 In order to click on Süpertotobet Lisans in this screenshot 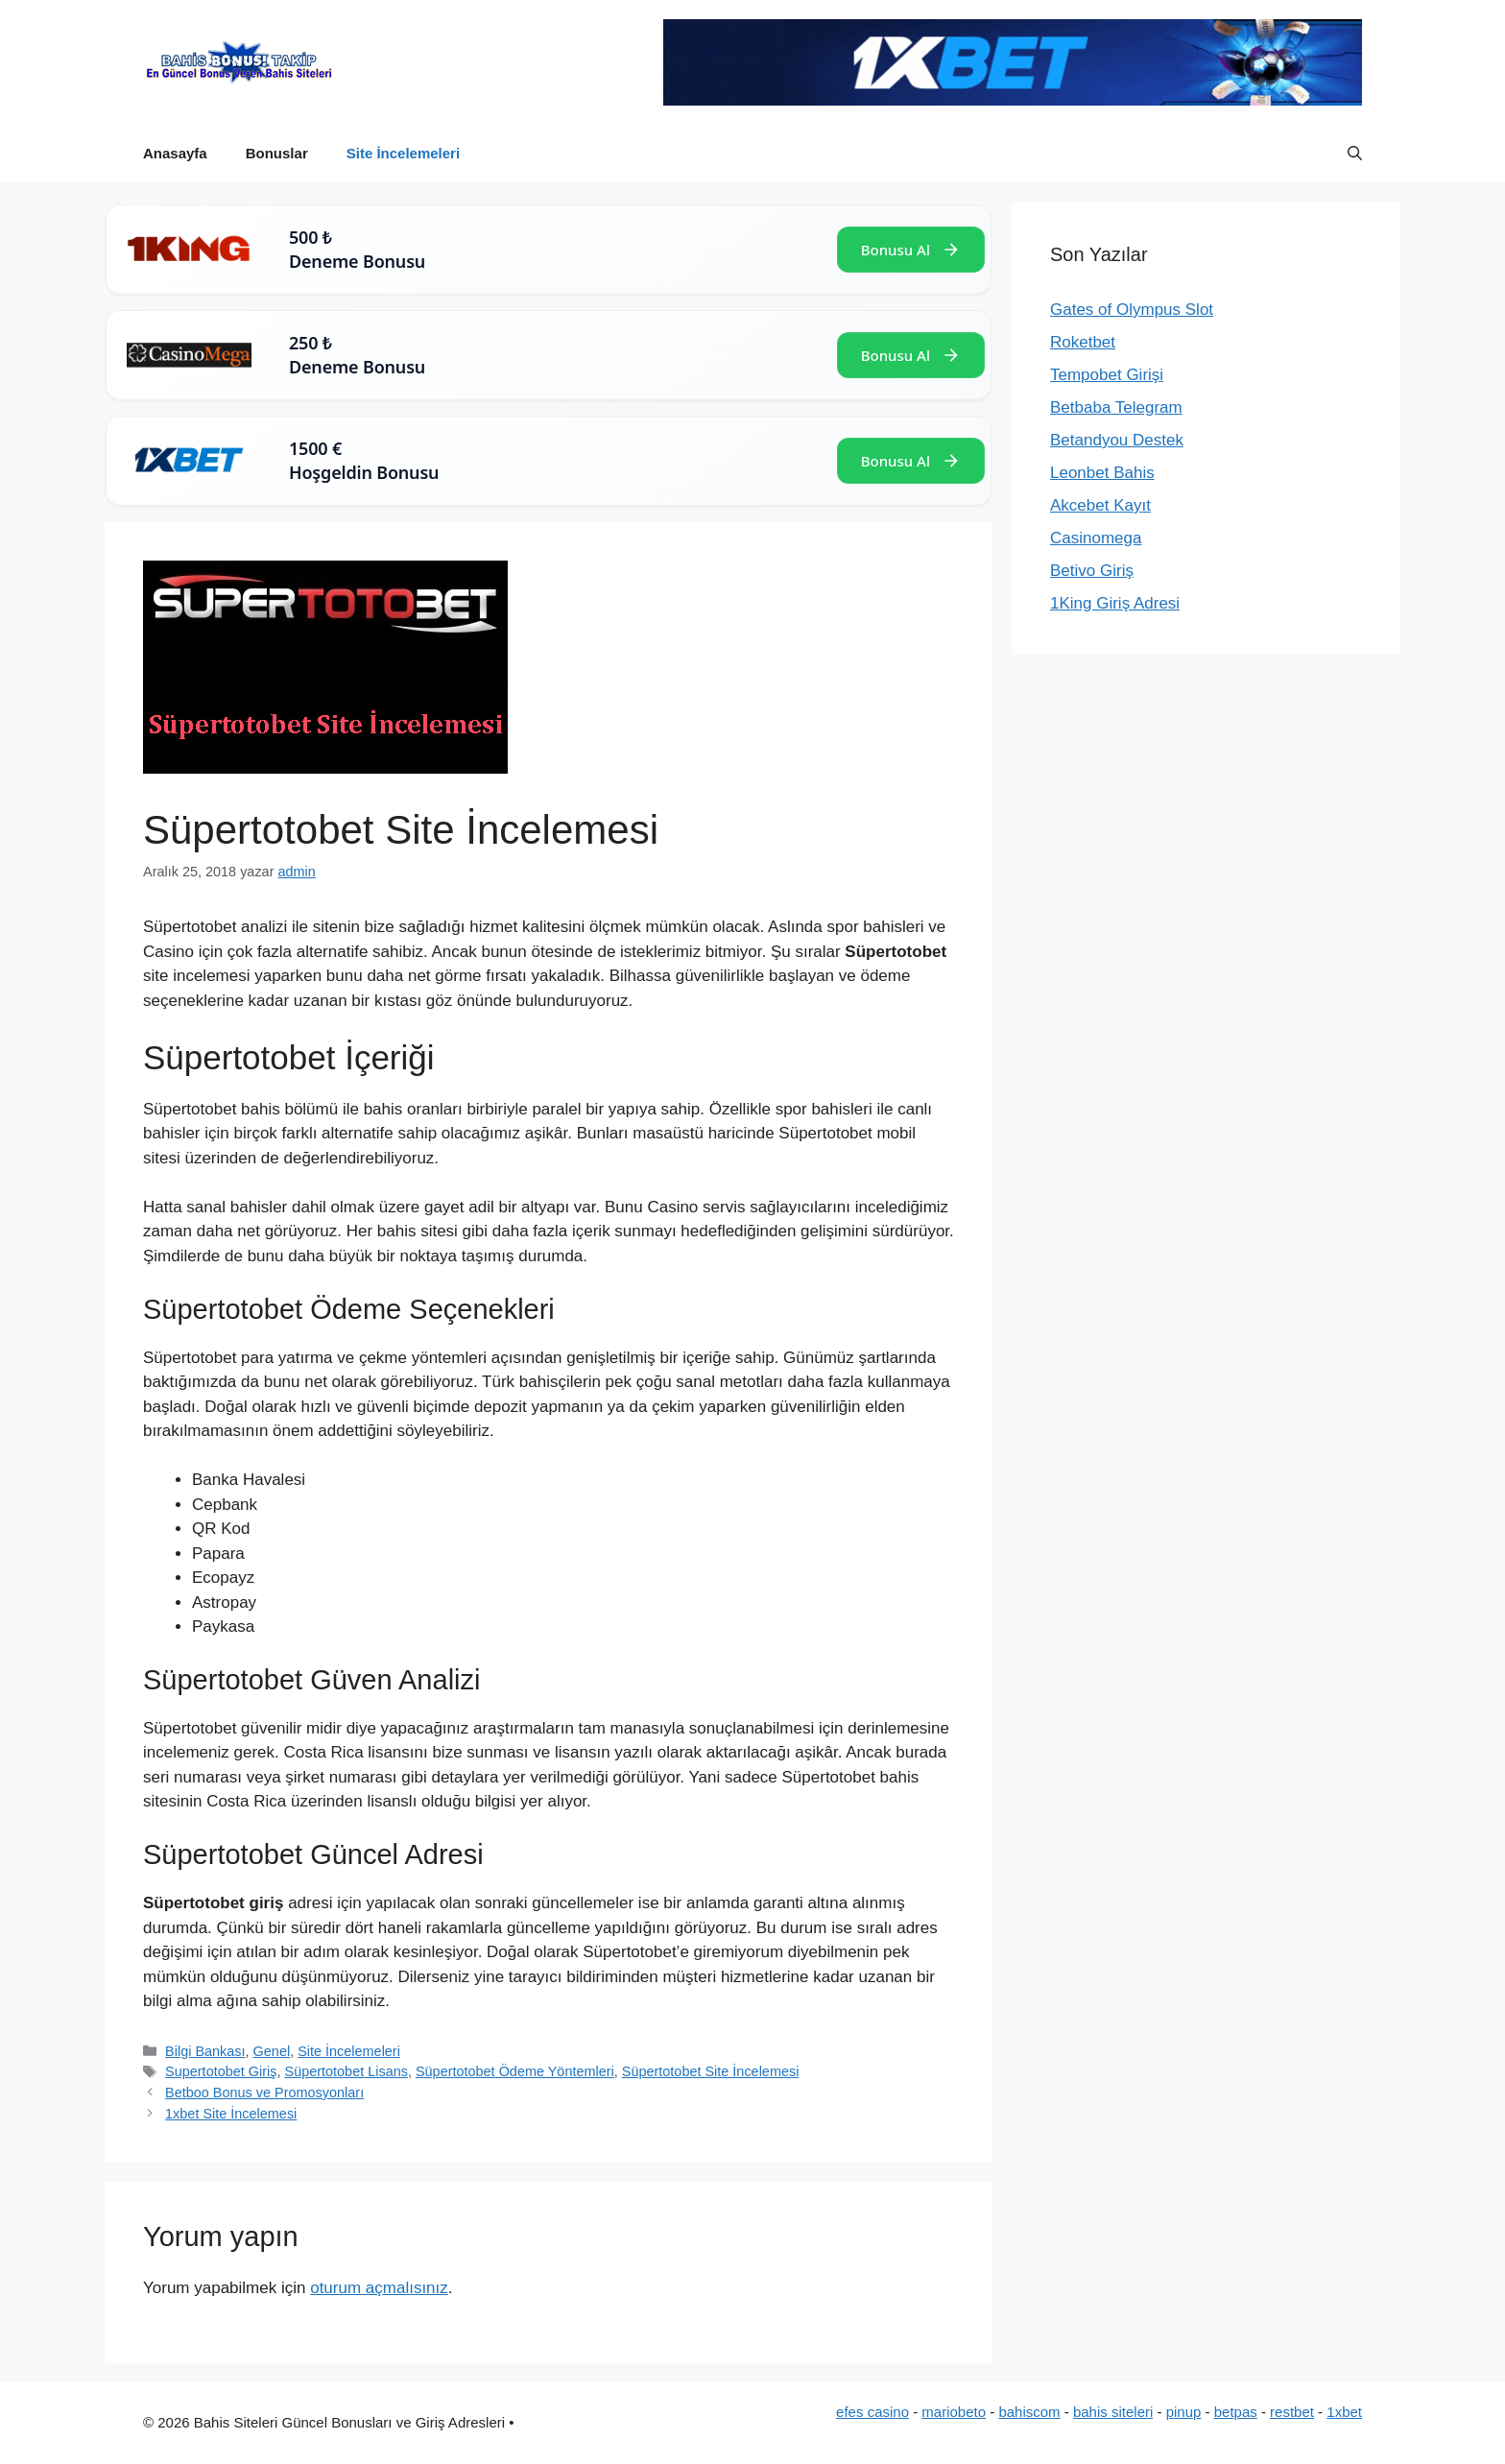, I will do `click(346, 2071)`.